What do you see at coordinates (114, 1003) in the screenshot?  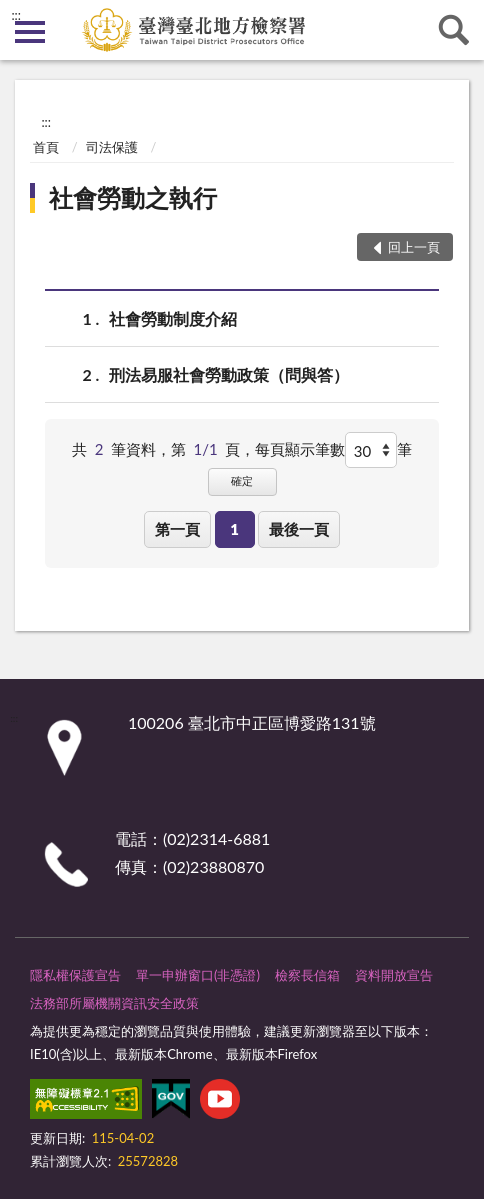 I see `法務部所屬機關資訊安全政策` at bounding box center [114, 1003].